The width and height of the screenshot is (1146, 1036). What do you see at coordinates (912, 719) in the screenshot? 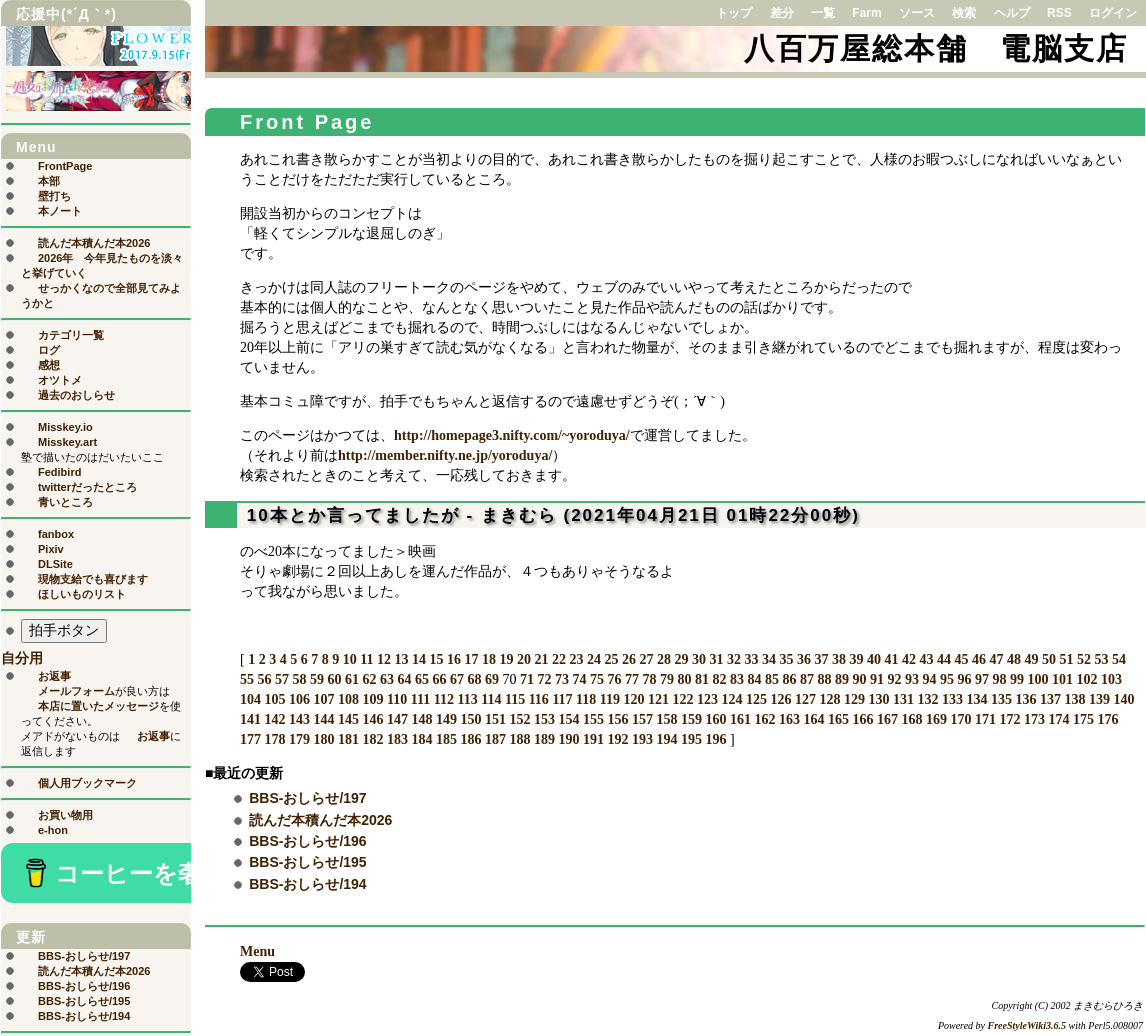
I see `168` at bounding box center [912, 719].